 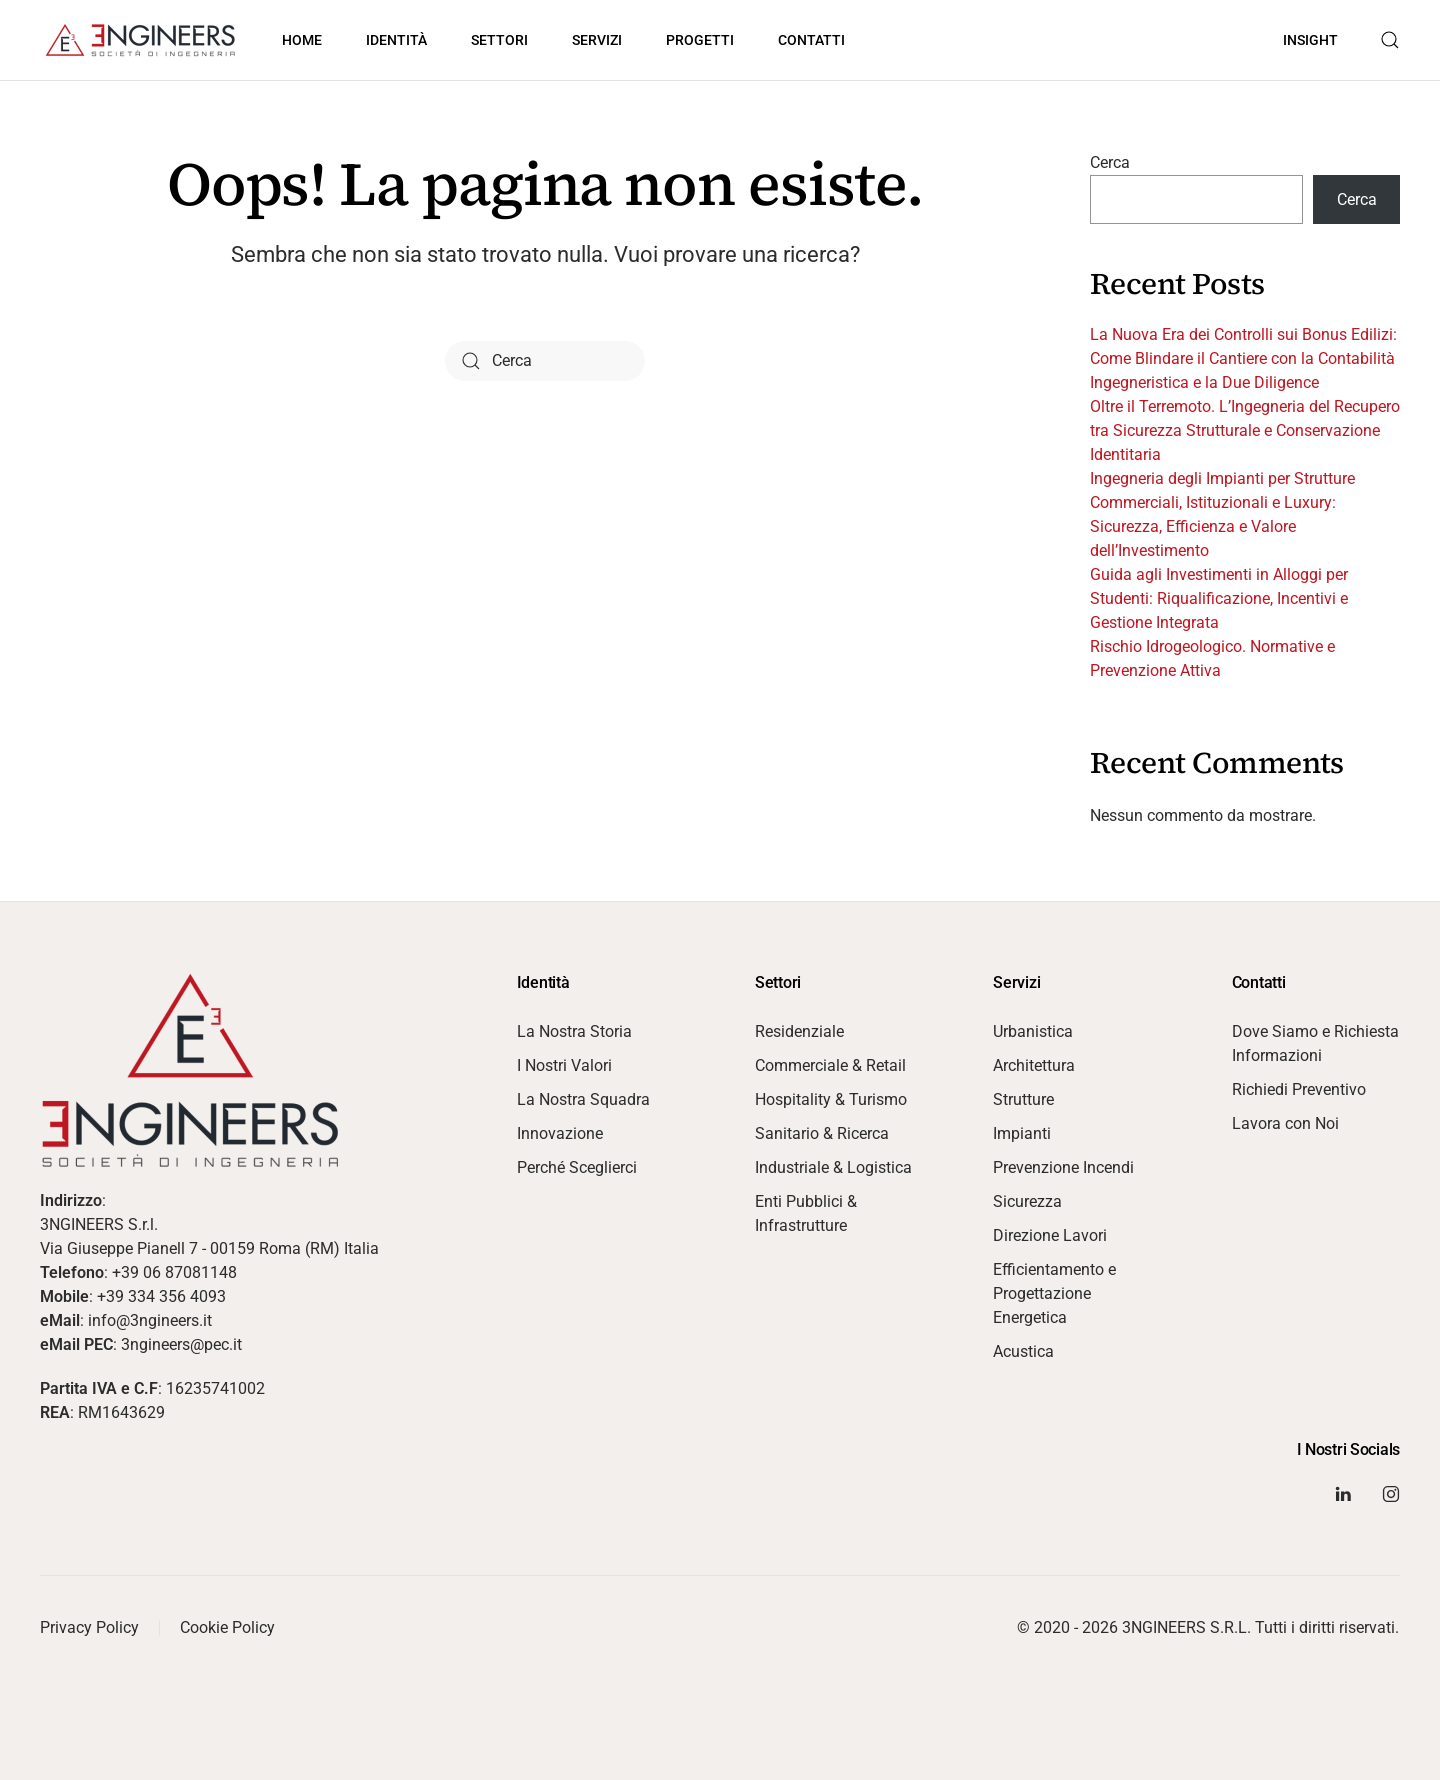 What do you see at coordinates (545, 361) in the screenshot?
I see `[Cerca]` at bounding box center [545, 361].